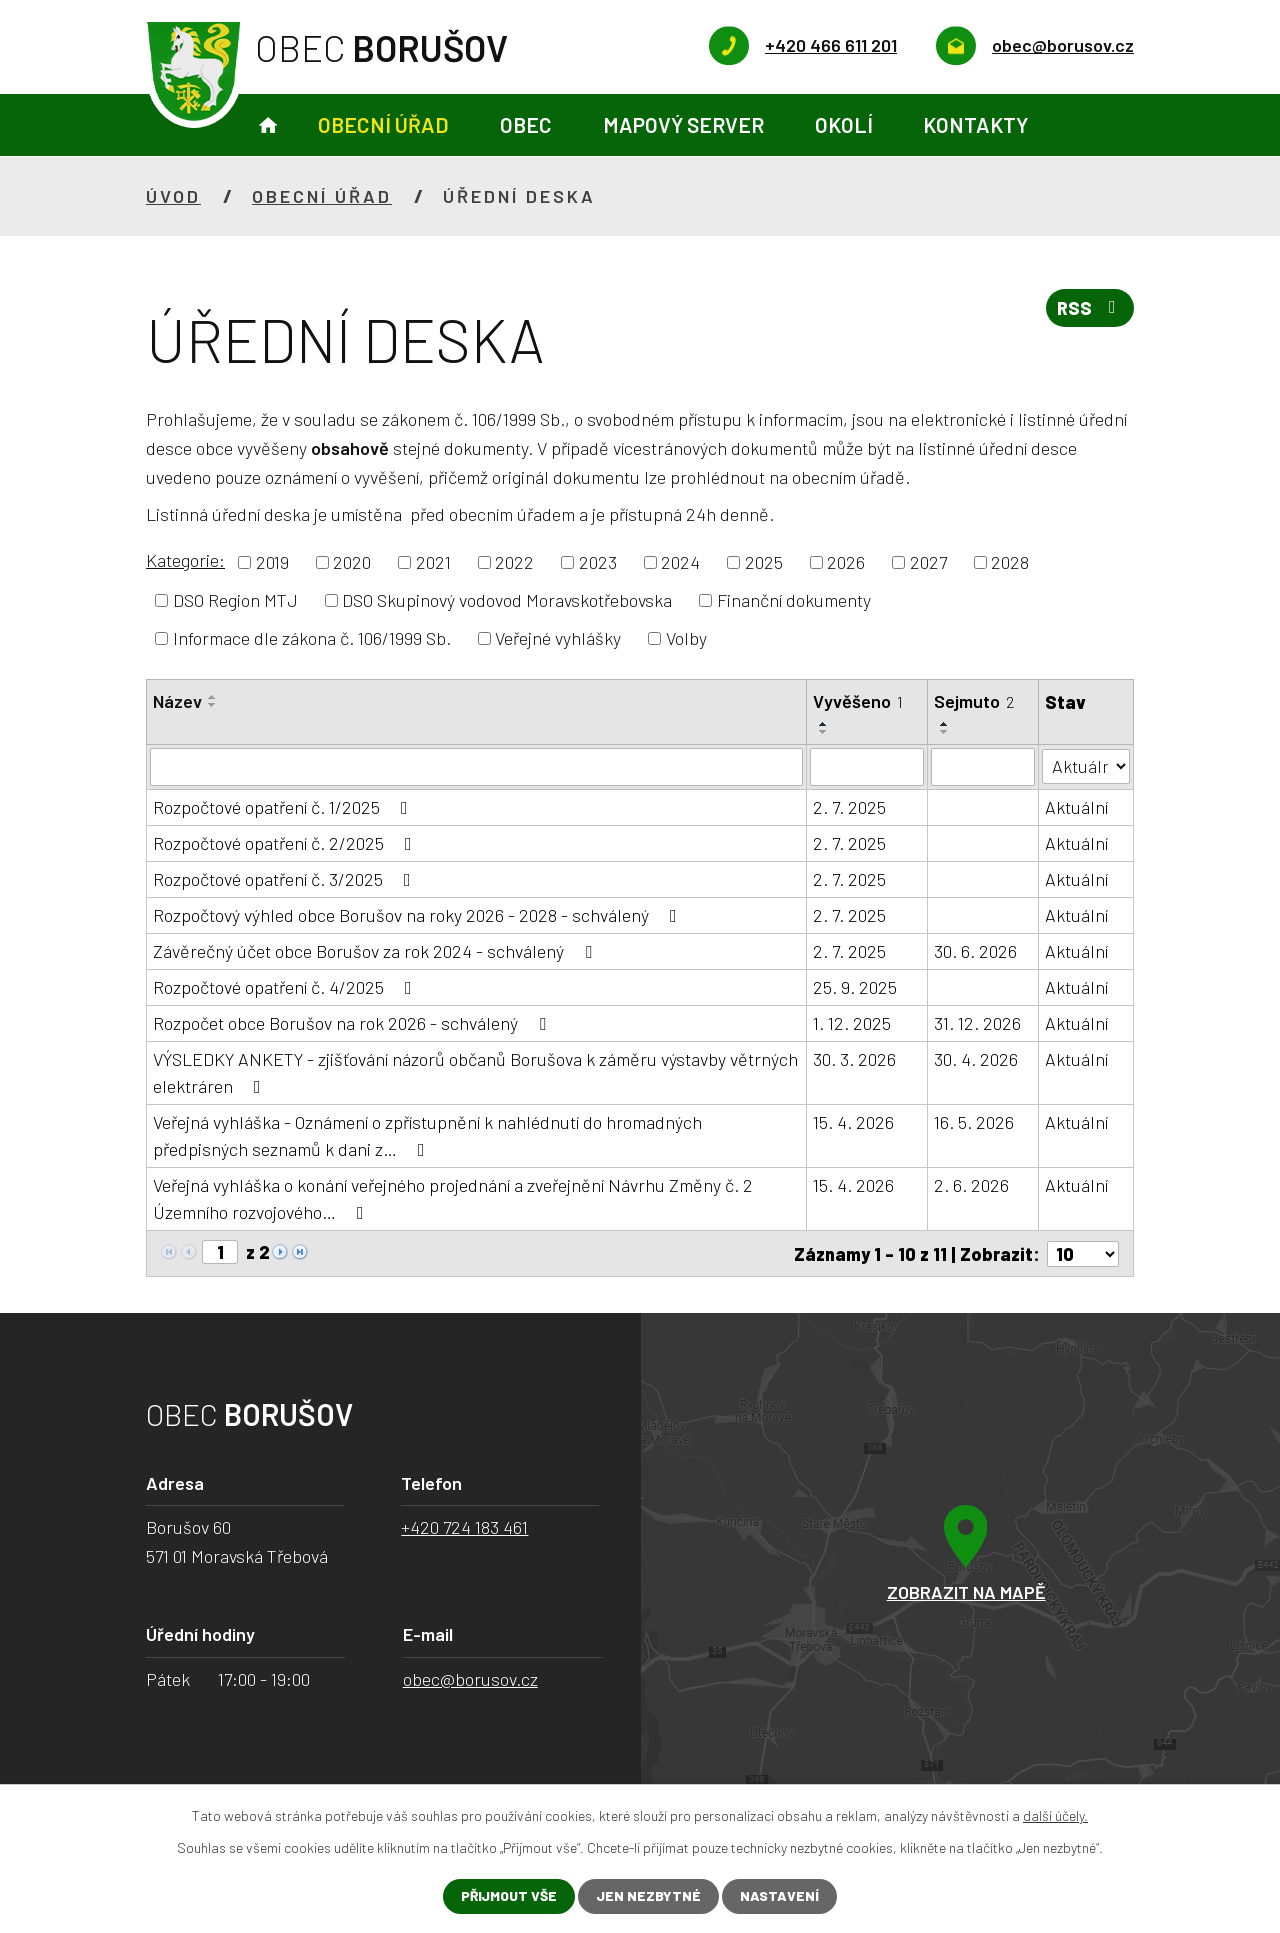  What do you see at coordinates (272, 562) in the screenshot?
I see `2019` at bounding box center [272, 562].